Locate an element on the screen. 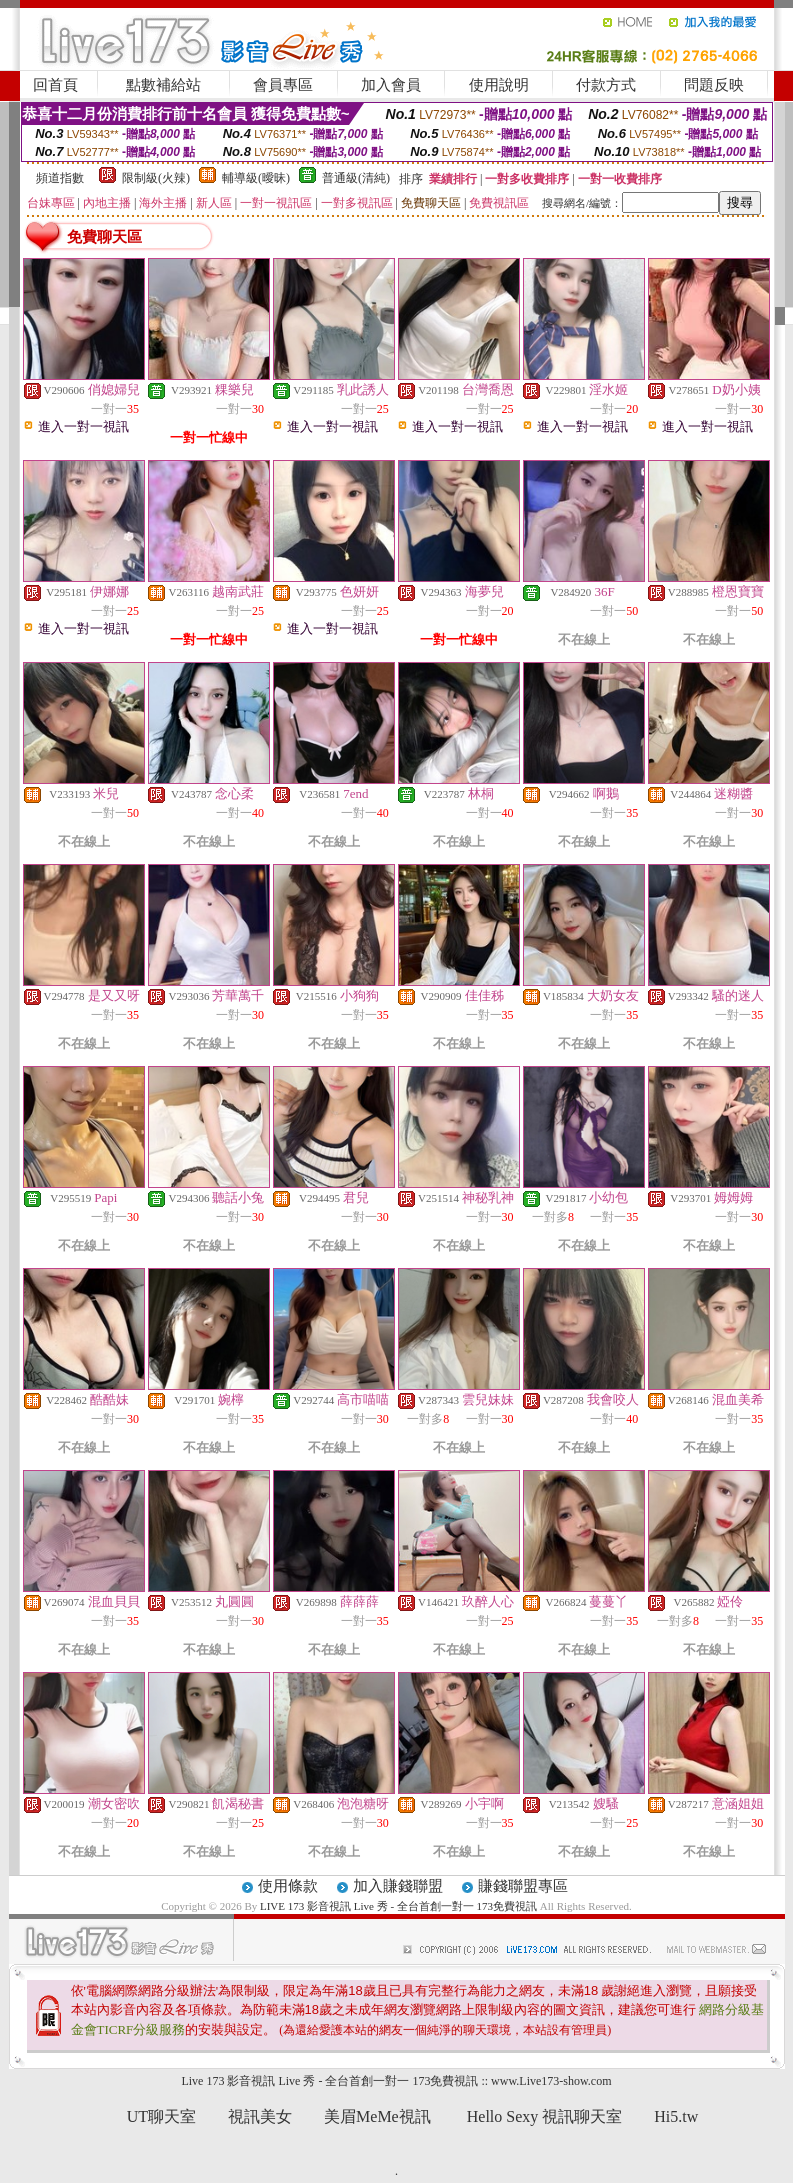 This screenshot has width=793, height=2183. 會員專區 is located at coordinates (283, 85).